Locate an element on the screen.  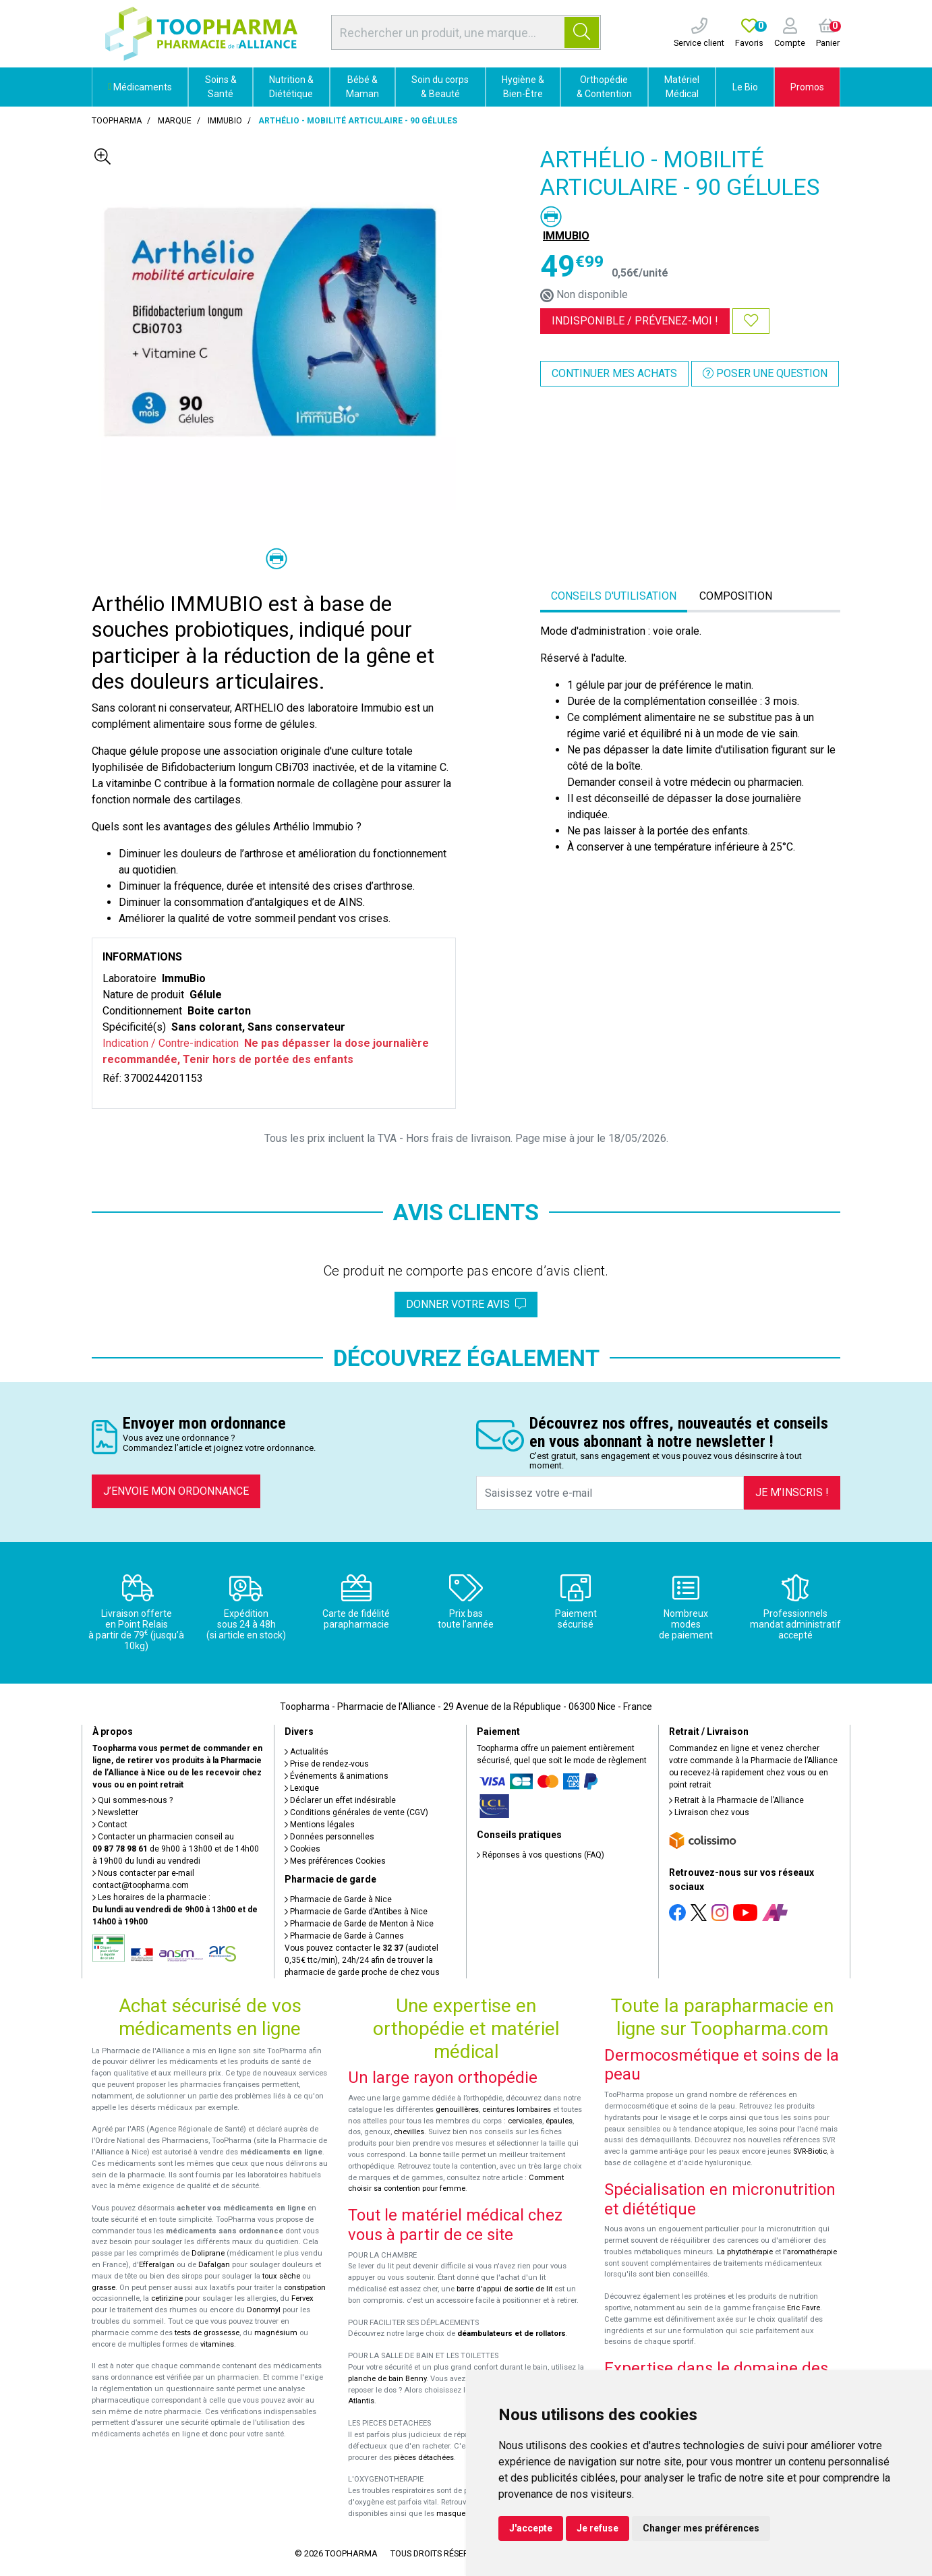
Bébé & Maman is located at coordinates (362, 86).